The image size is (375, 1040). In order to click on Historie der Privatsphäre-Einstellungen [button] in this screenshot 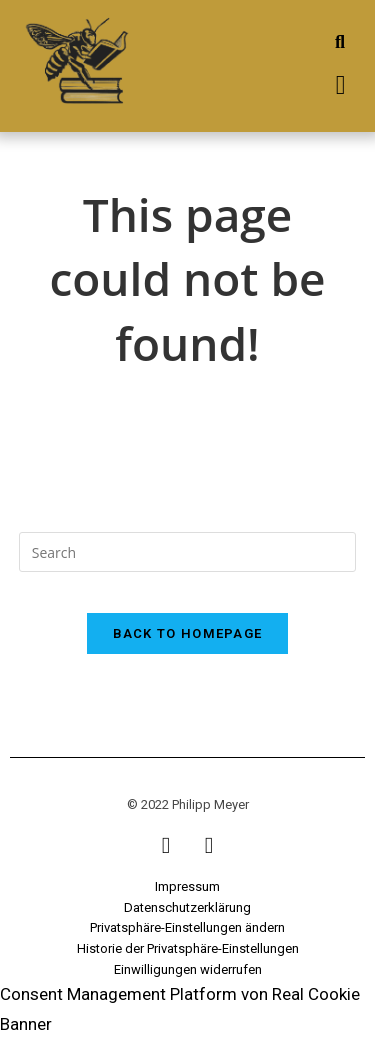, I will do `click(188, 948)`.